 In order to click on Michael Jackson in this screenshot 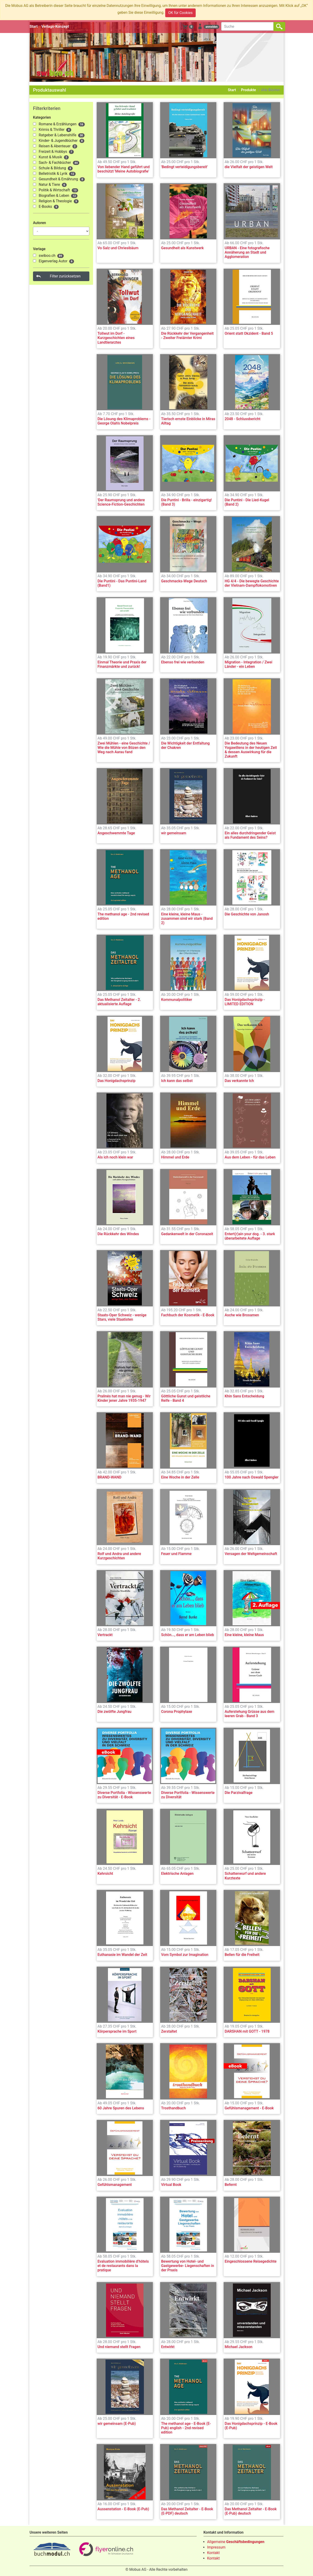, I will do `click(238, 2347)`.